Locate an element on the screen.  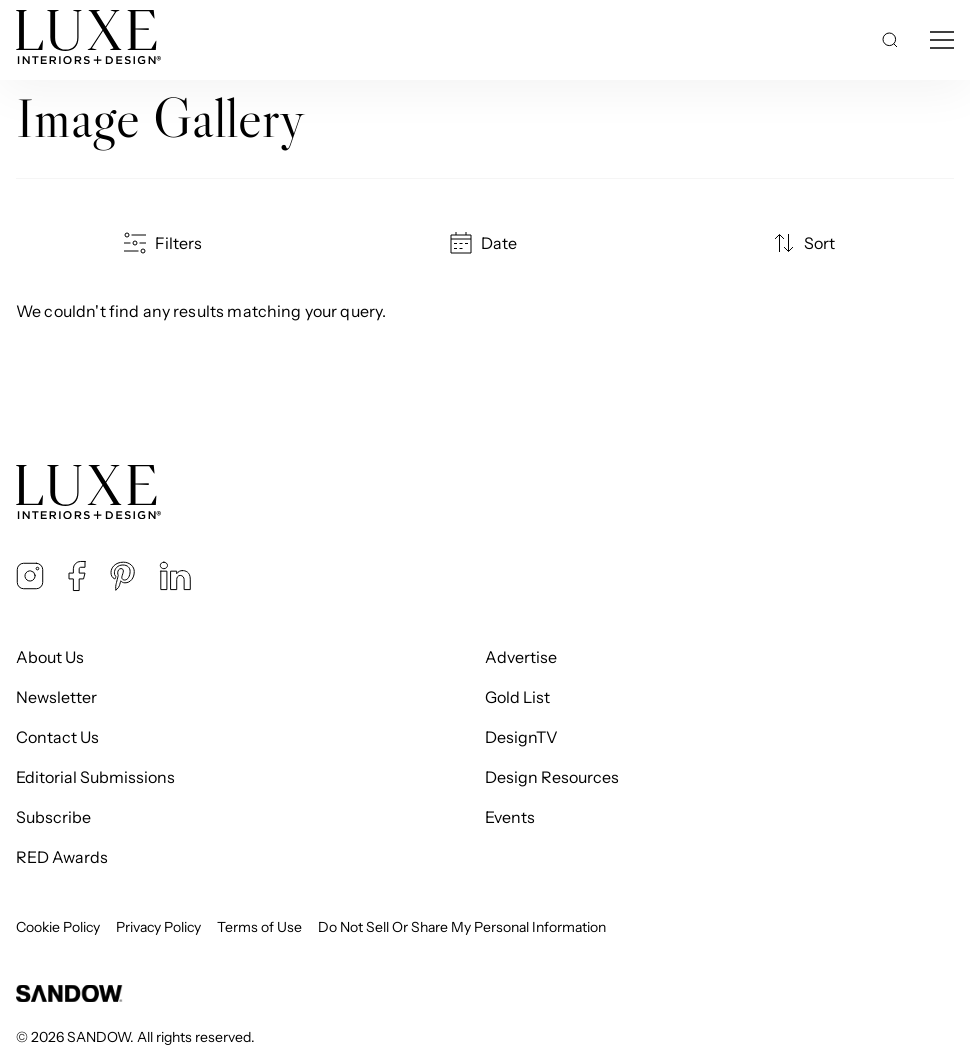
About Us is located at coordinates (50, 657).